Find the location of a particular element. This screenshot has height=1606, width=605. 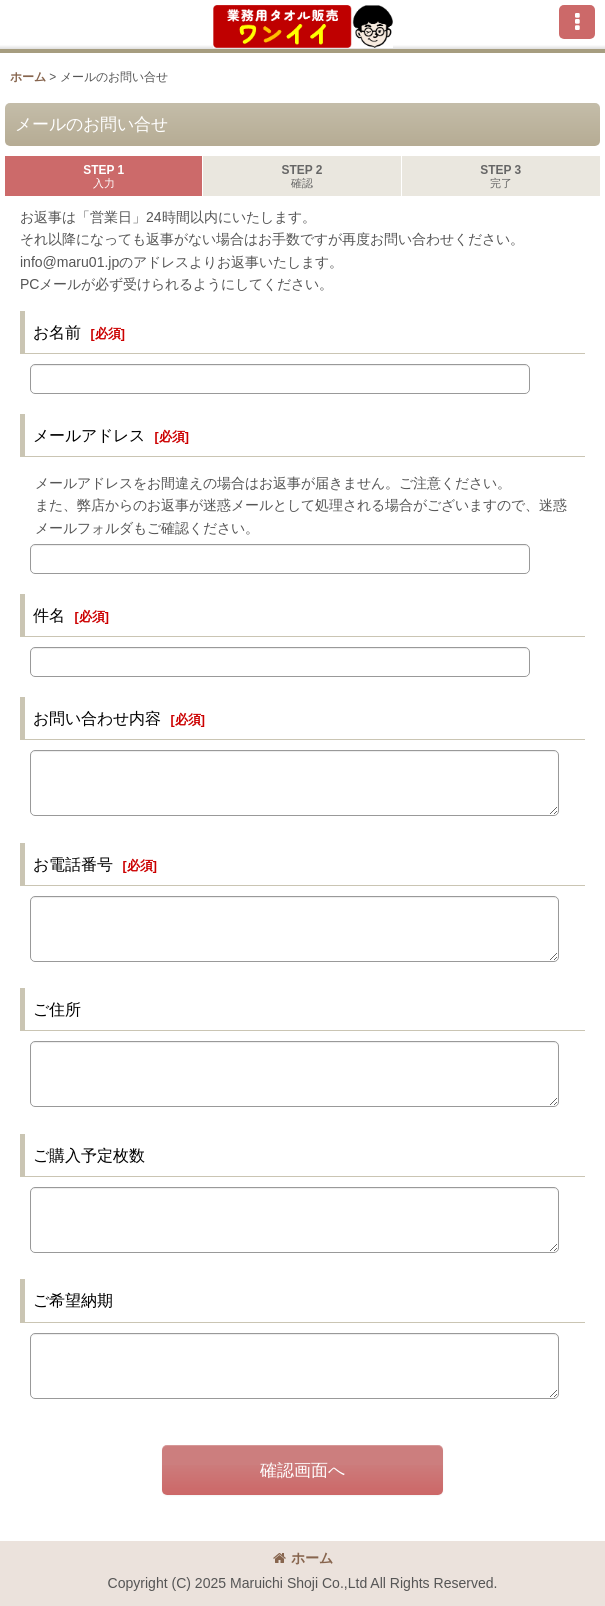

件名 is located at coordinates (49, 615).